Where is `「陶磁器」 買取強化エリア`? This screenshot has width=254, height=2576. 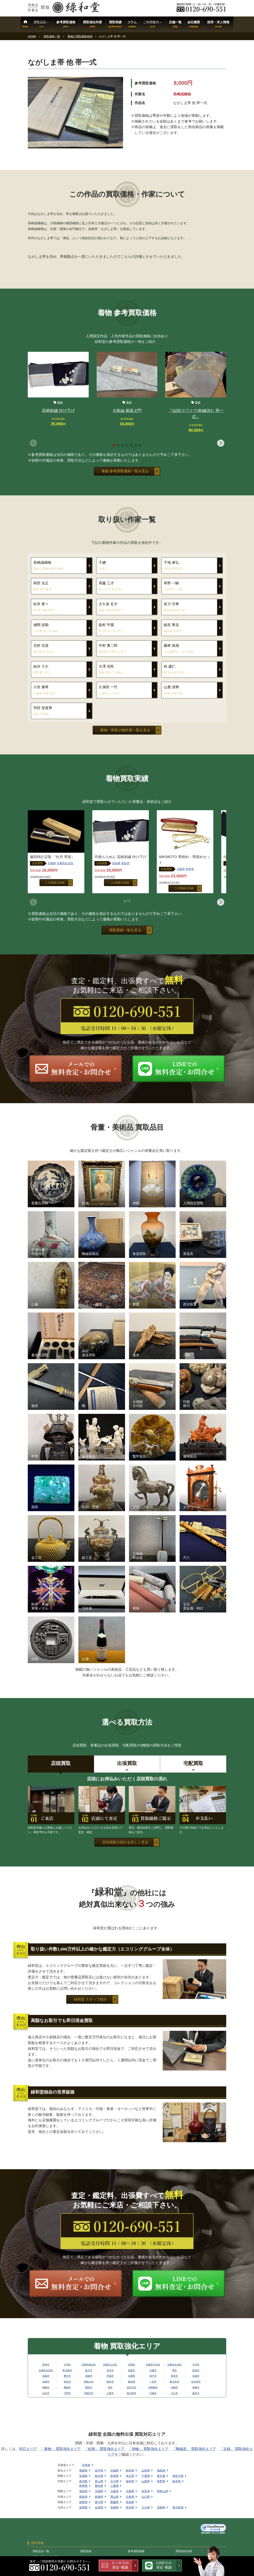 「陶磁器」 買取強化エリア is located at coordinates (194, 2449).